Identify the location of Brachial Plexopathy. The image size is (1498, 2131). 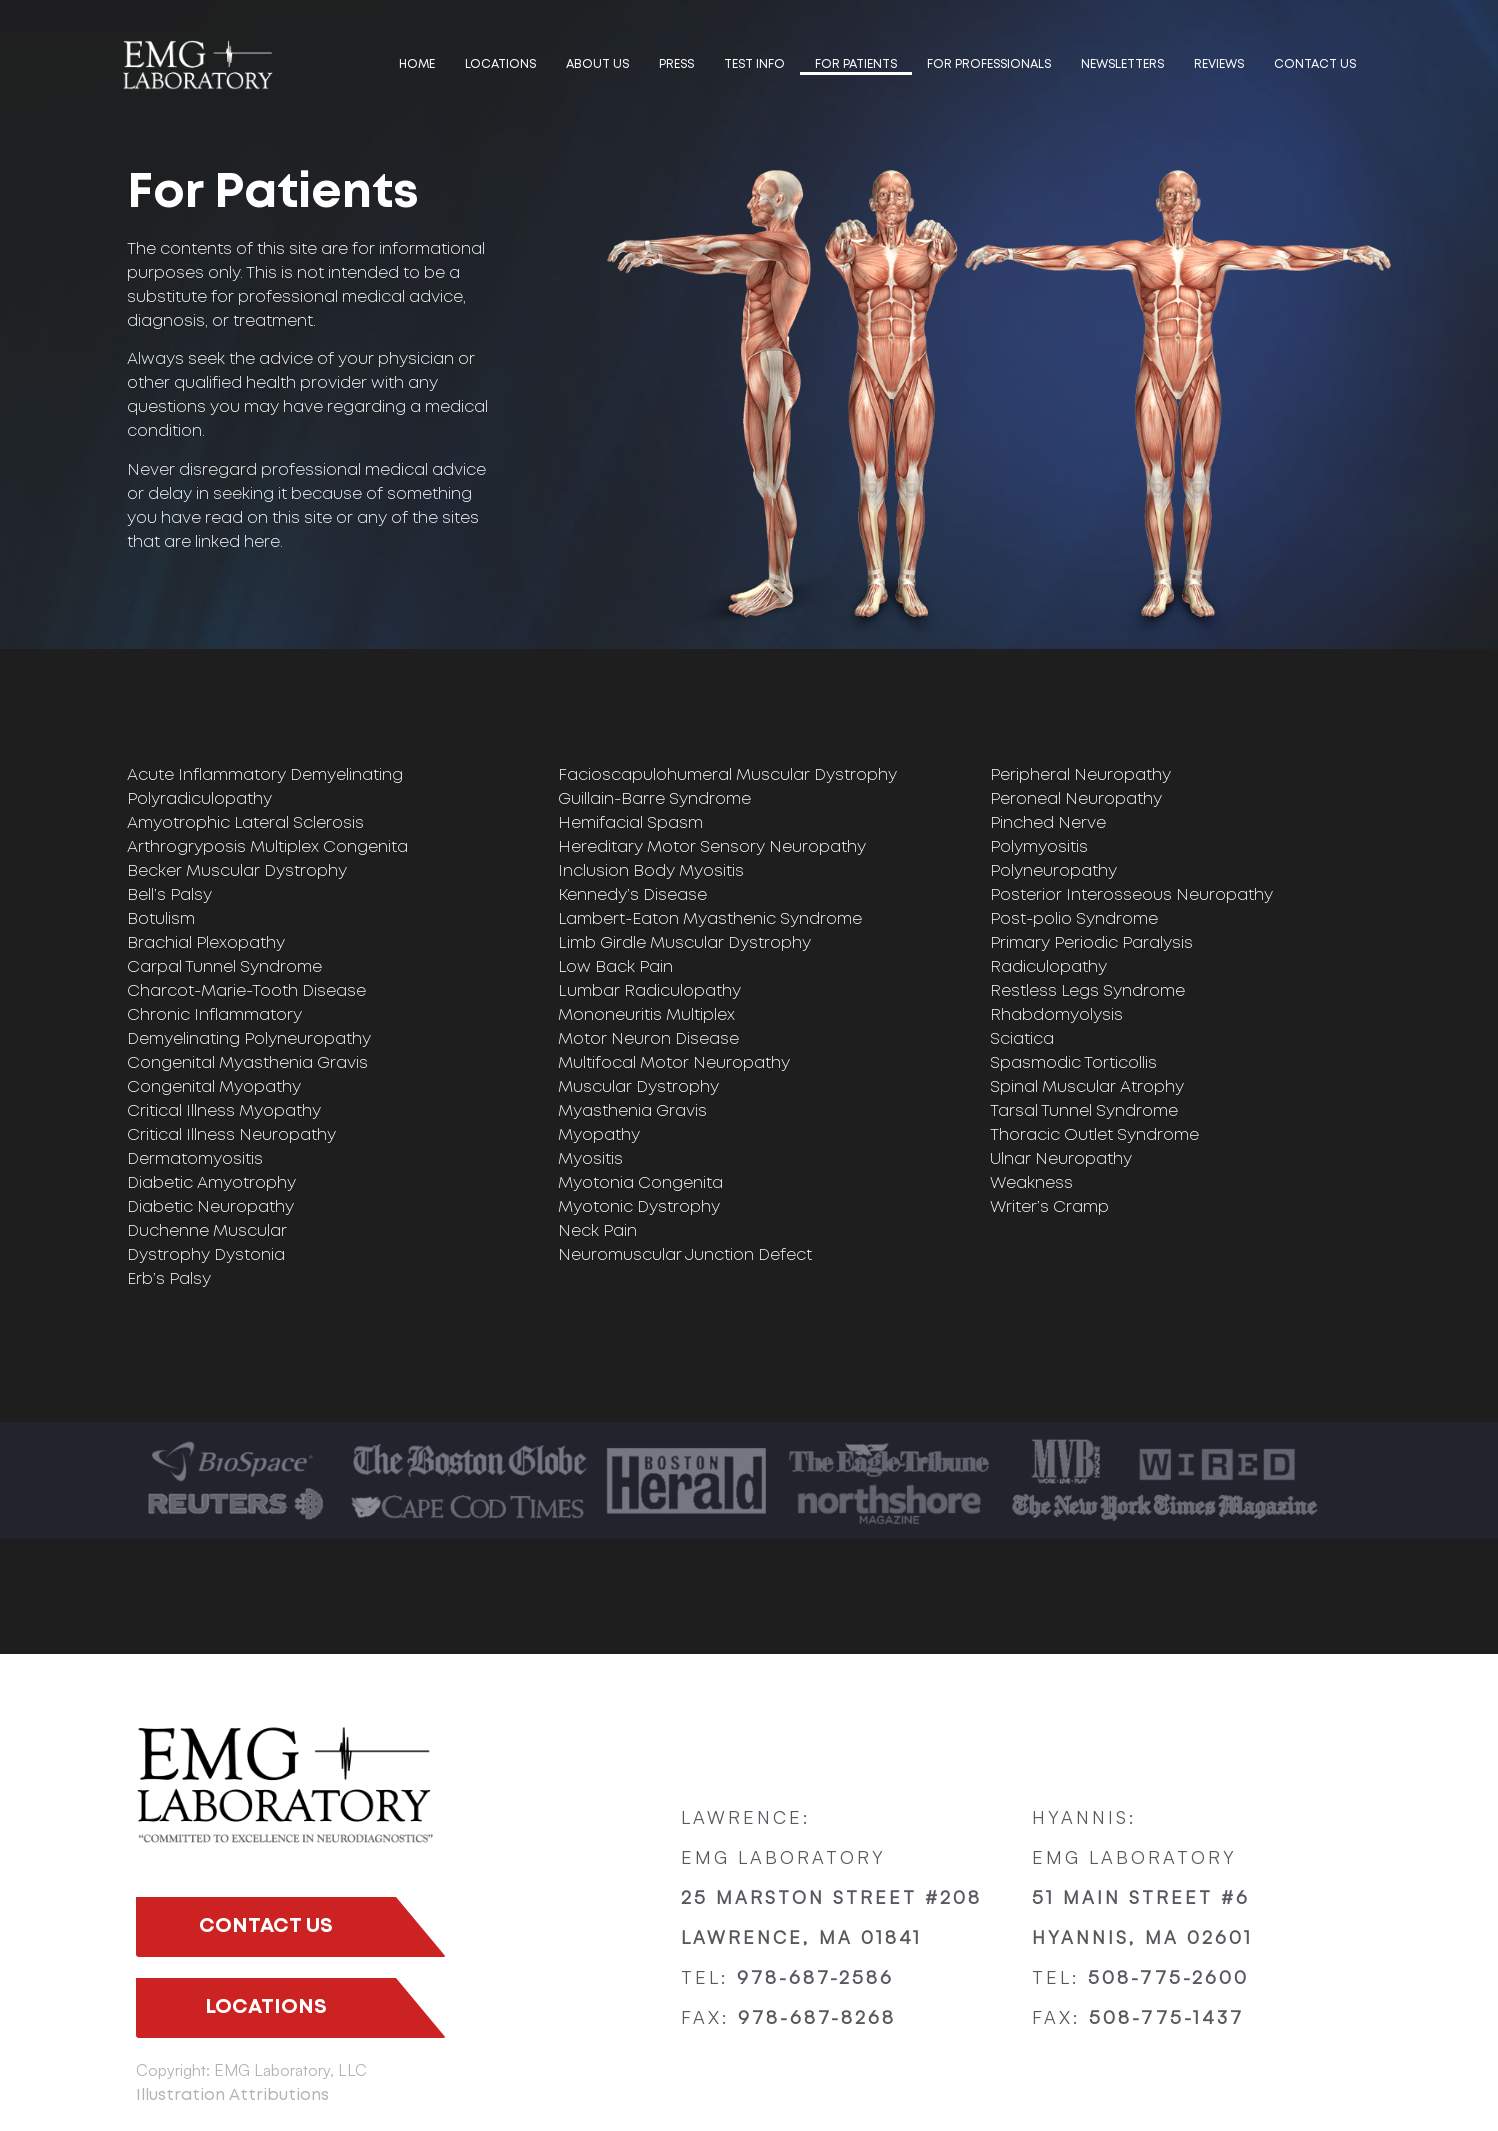
(206, 943).